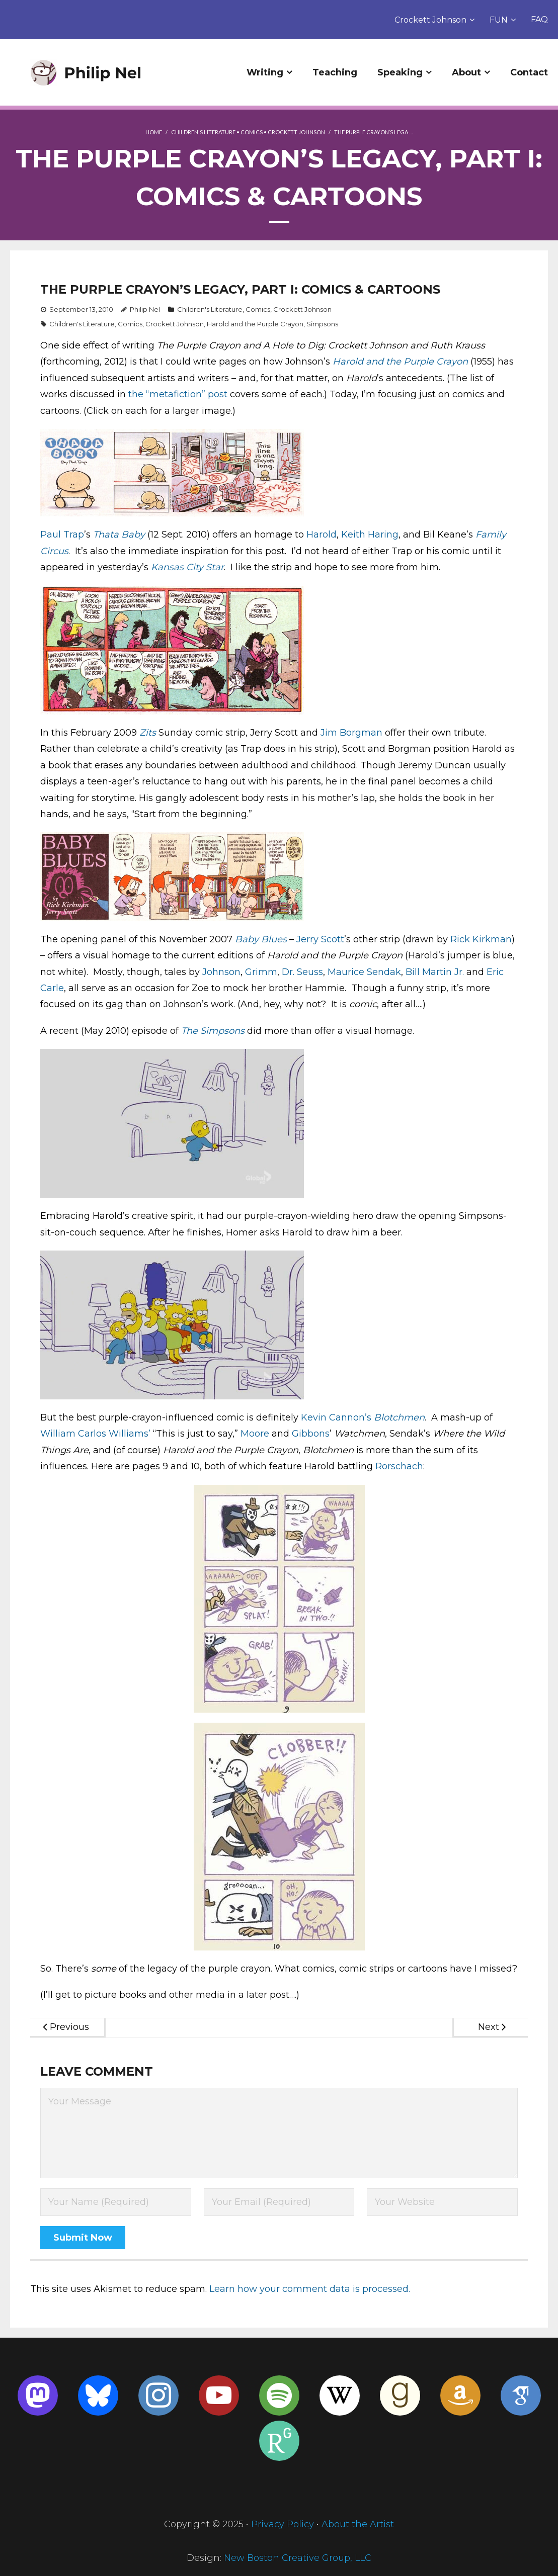 The image size is (558, 2576). What do you see at coordinates (399, 1417) in the screenshot?
I see `Blotchmen` at bounding box center [399, 1417].